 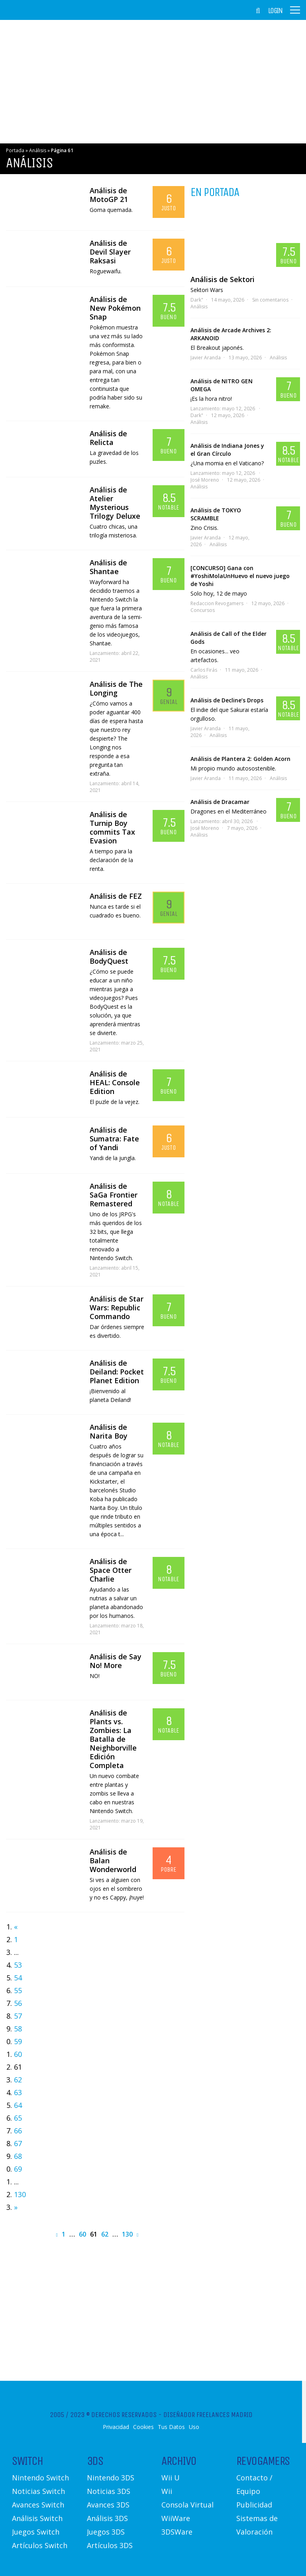 I want to click on 64 [Go to page 64], so click(x=18, y=2105).